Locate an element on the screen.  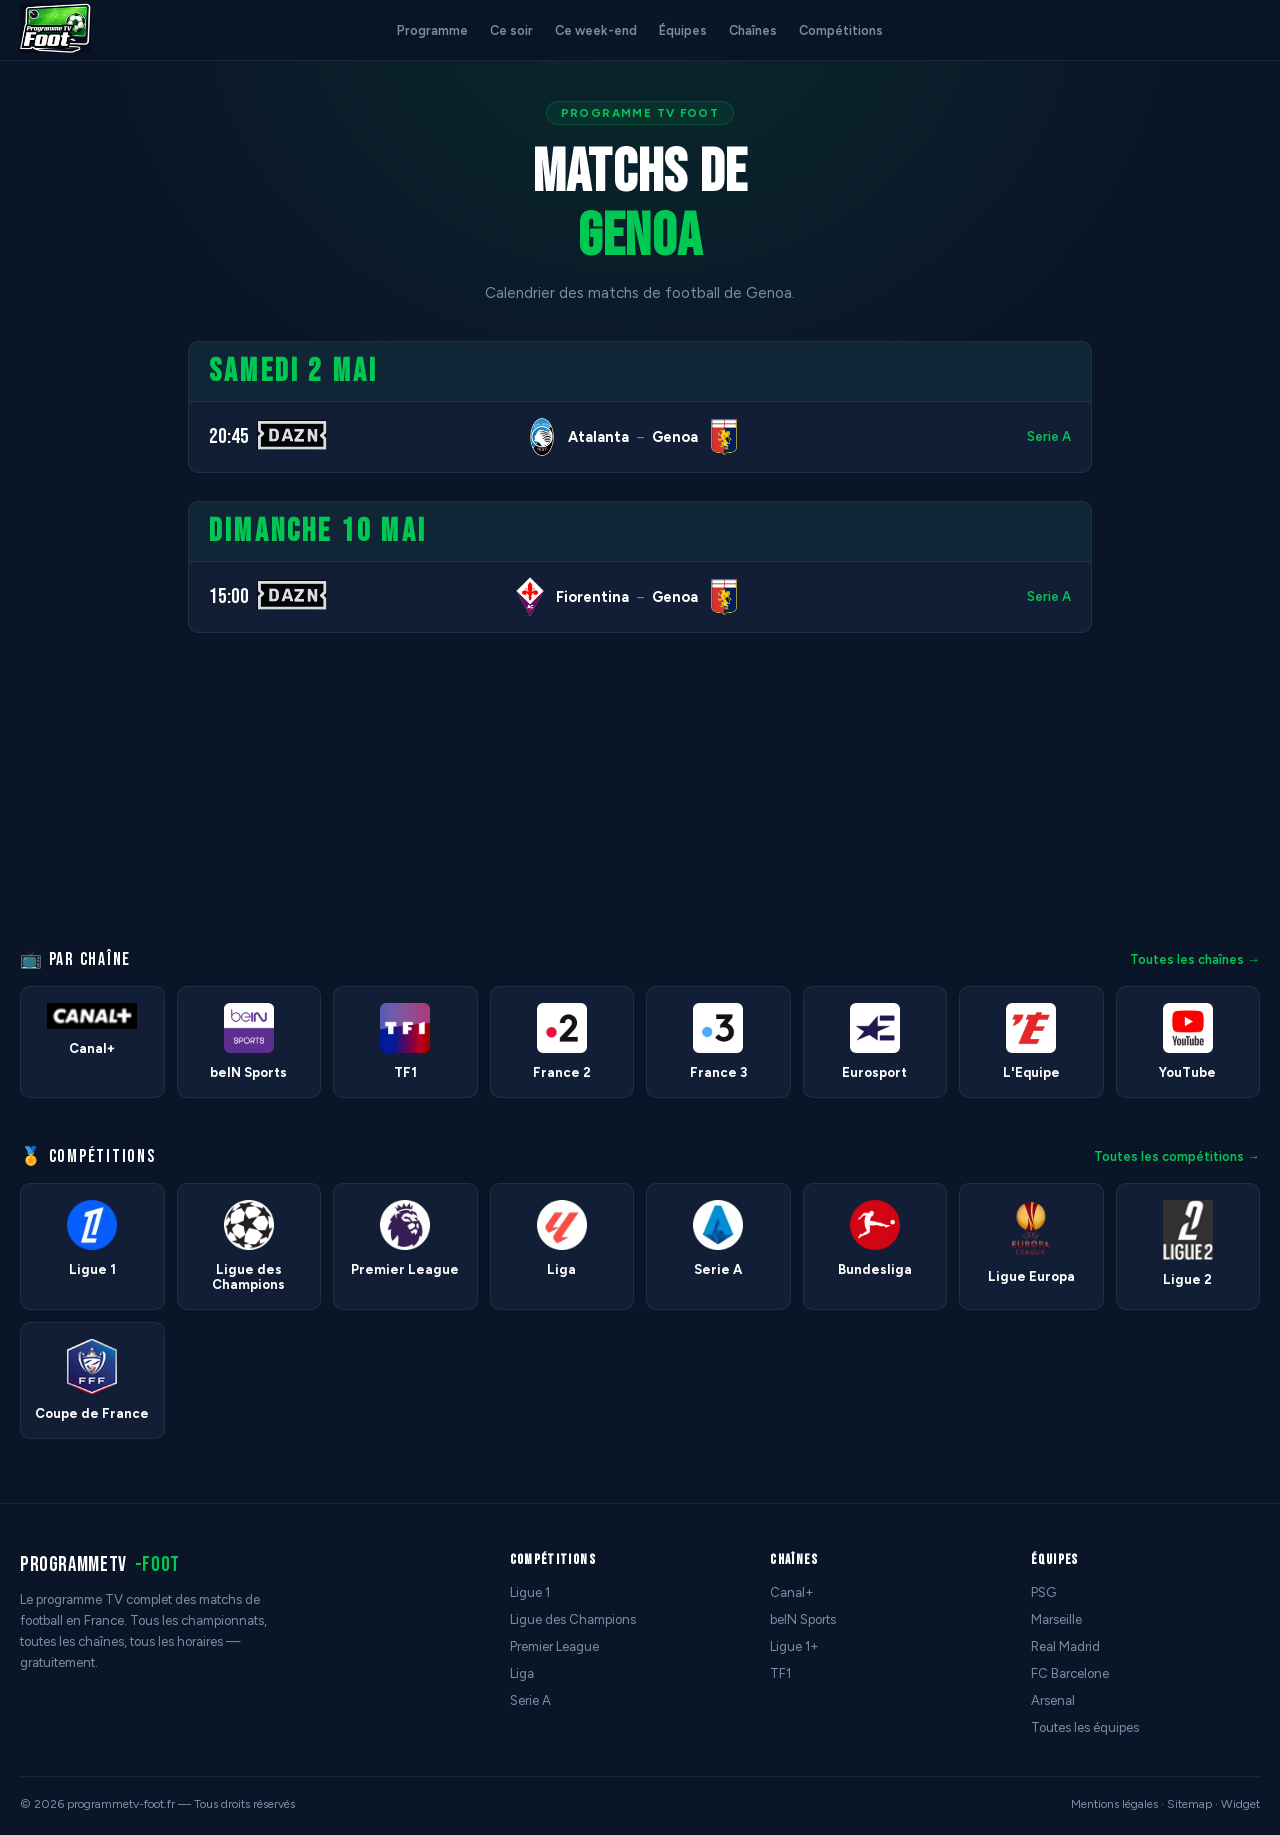
Toutes les compétitions → is located at coordinates (1177, 1156).